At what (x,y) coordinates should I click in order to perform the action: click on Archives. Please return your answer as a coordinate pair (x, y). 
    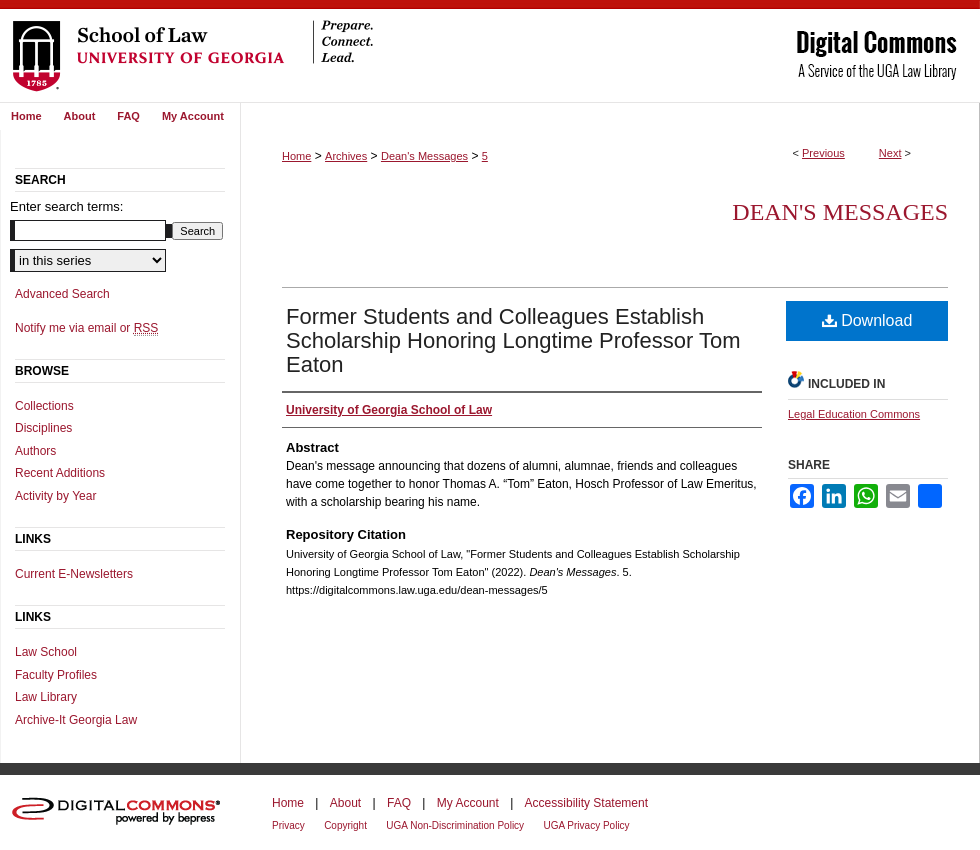
    Looking at the image, I should click on (346, 156).